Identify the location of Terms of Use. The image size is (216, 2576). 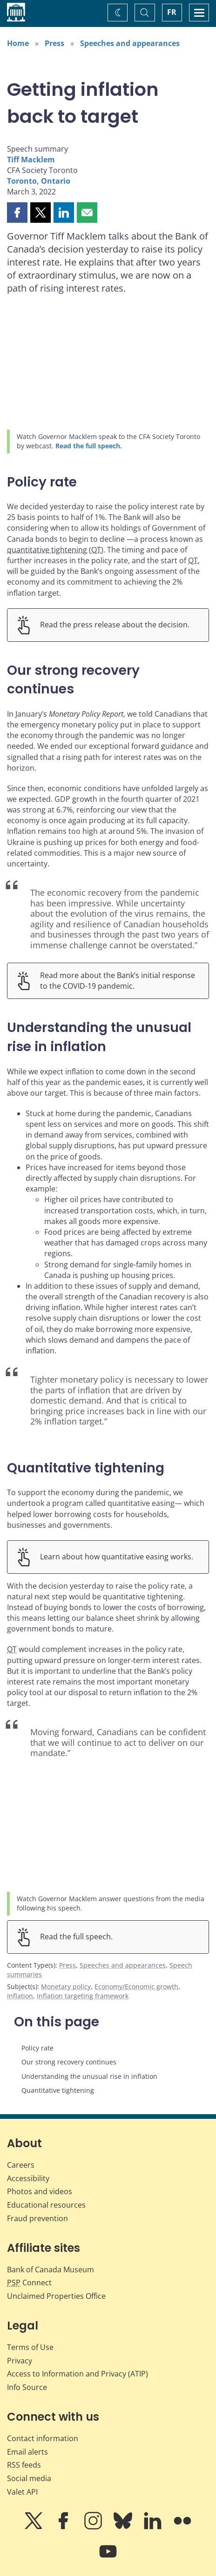
(30, 2347).